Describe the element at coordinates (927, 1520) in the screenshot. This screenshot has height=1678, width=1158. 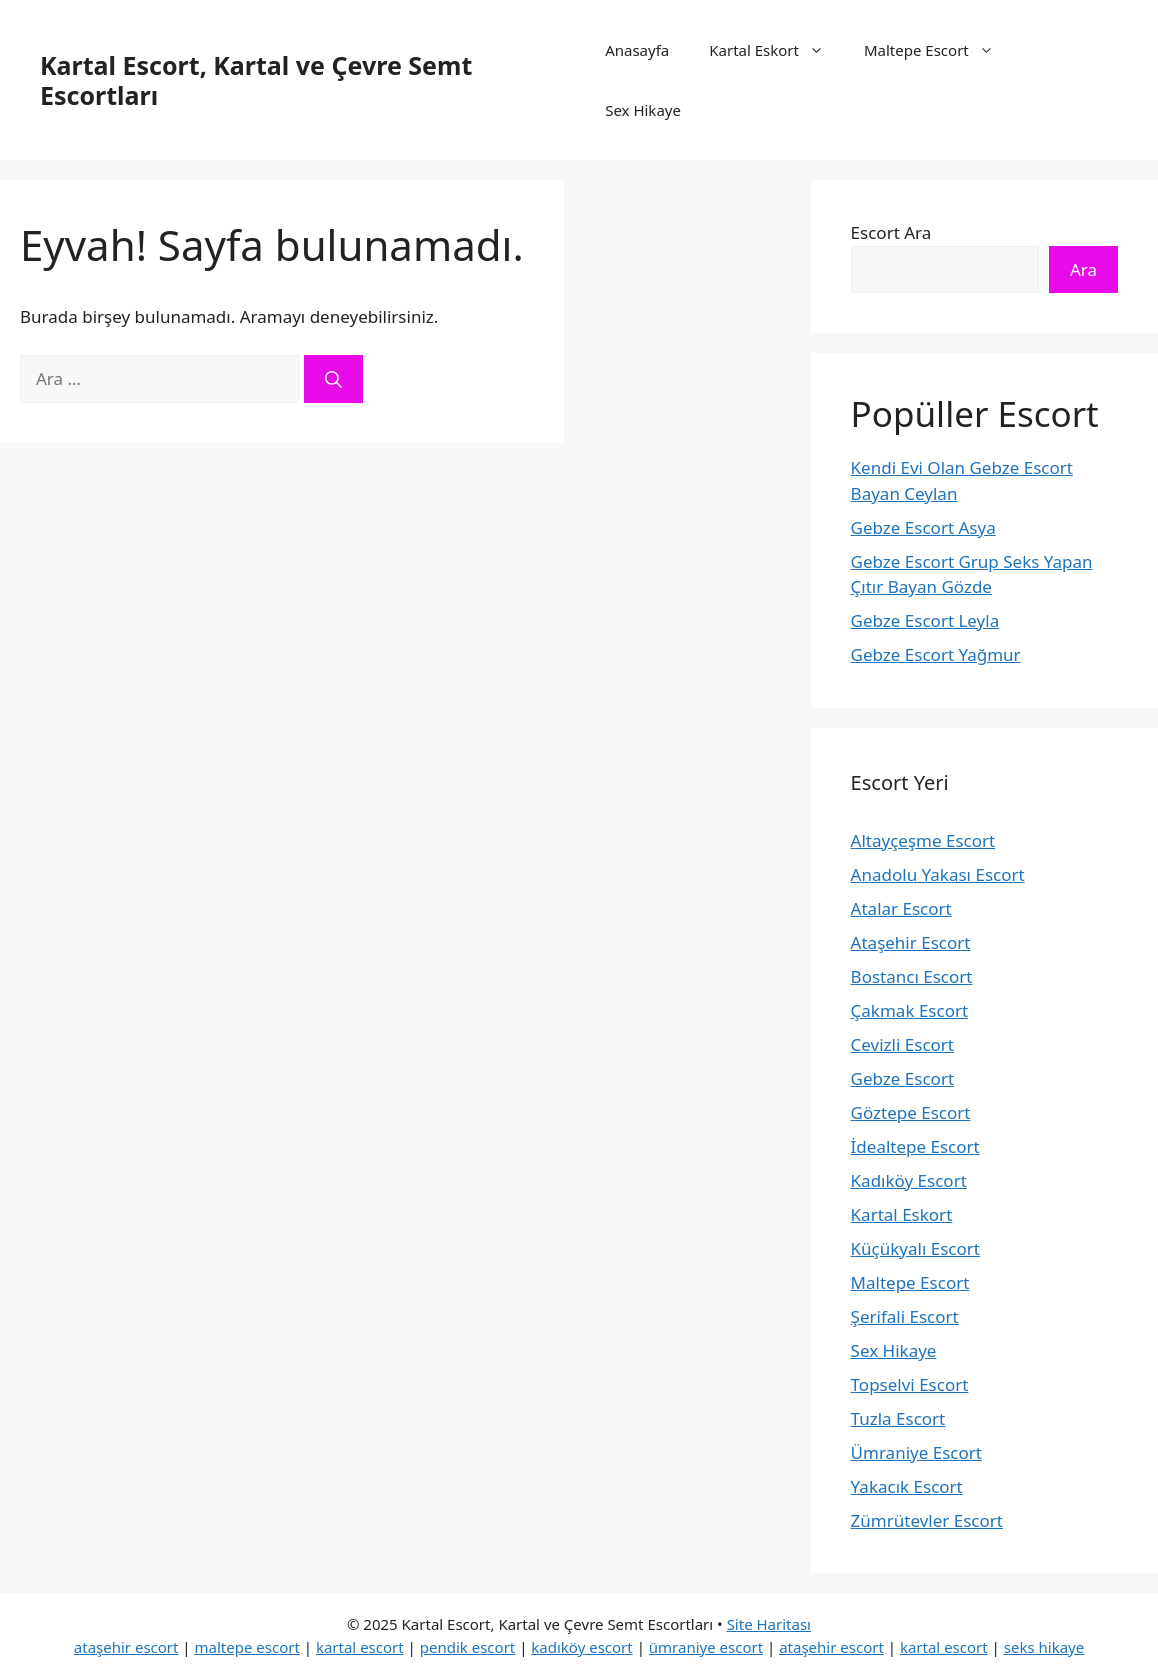
I see `Zümrütevler Escort` at that location.